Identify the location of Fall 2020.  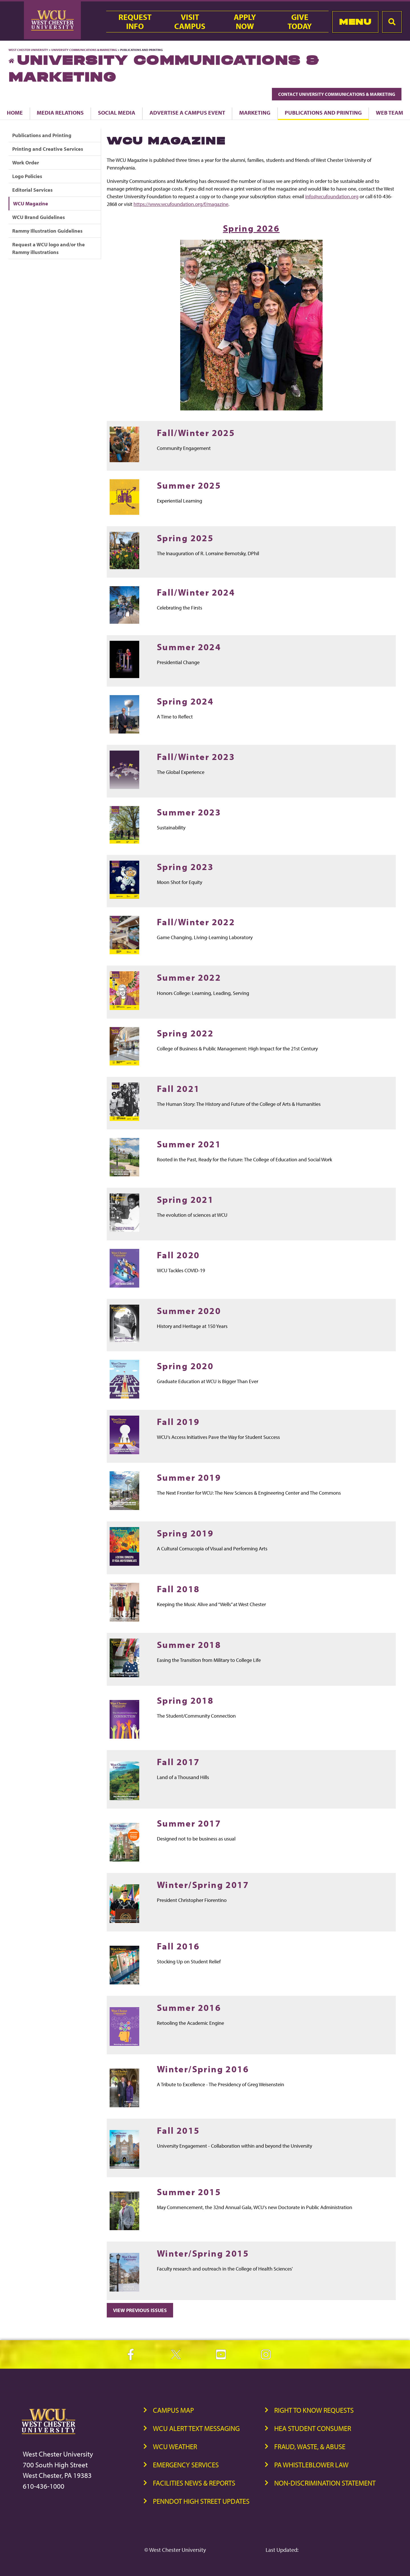
(178, 1255).